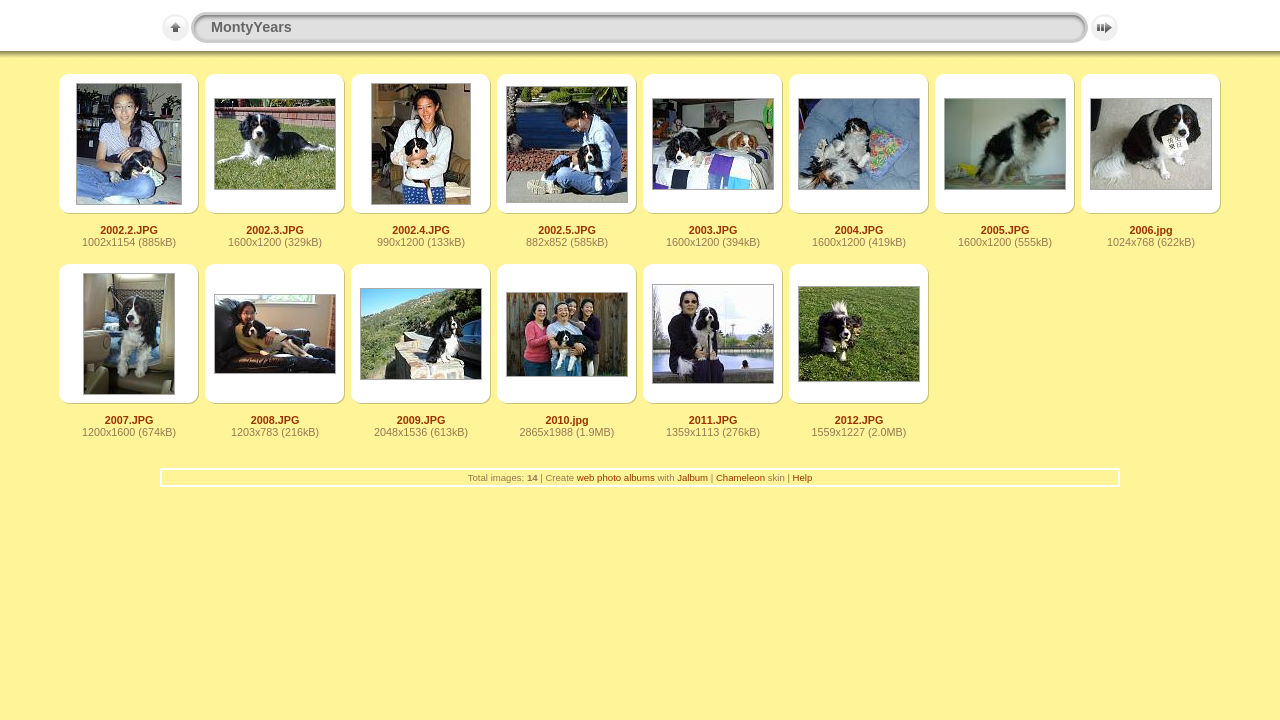 The image size is (1280, 720). Describe the element at coordinates (1005, 230) in the screenshot. I see `2005.JPG` at that location.